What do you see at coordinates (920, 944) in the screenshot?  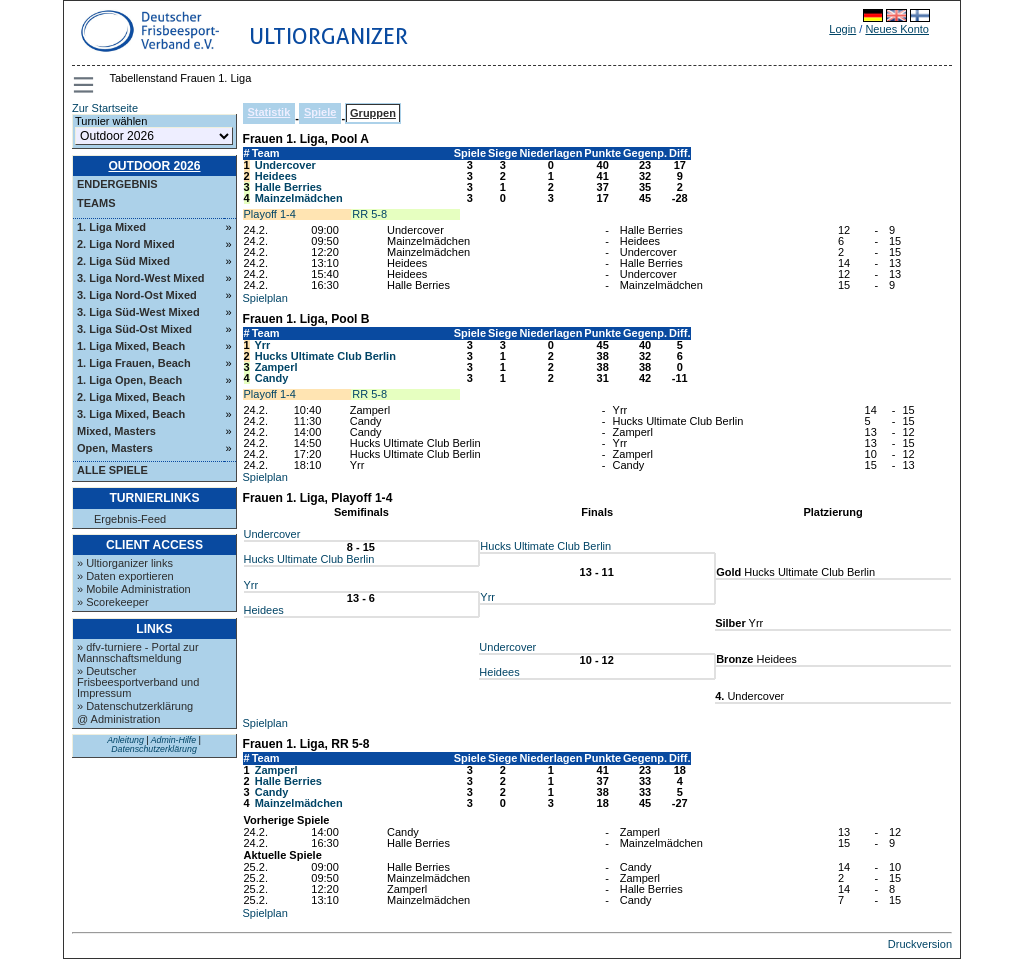 I see `Druckversion` at bounding box center [920, 944].